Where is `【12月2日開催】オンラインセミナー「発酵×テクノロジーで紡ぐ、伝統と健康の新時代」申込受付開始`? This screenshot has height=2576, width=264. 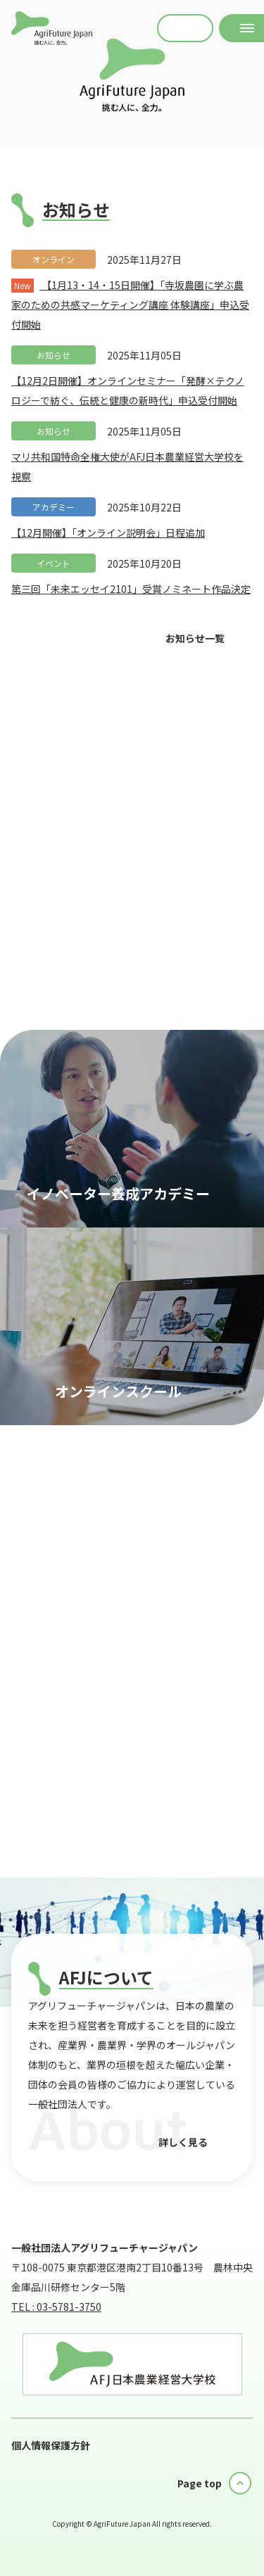 【12月2日開催】オンラインセミナー「発酵×テクノロジーで紡ぐ、伝統と健康の新時代」申込受付開始 is located at coordinates (127, 390).